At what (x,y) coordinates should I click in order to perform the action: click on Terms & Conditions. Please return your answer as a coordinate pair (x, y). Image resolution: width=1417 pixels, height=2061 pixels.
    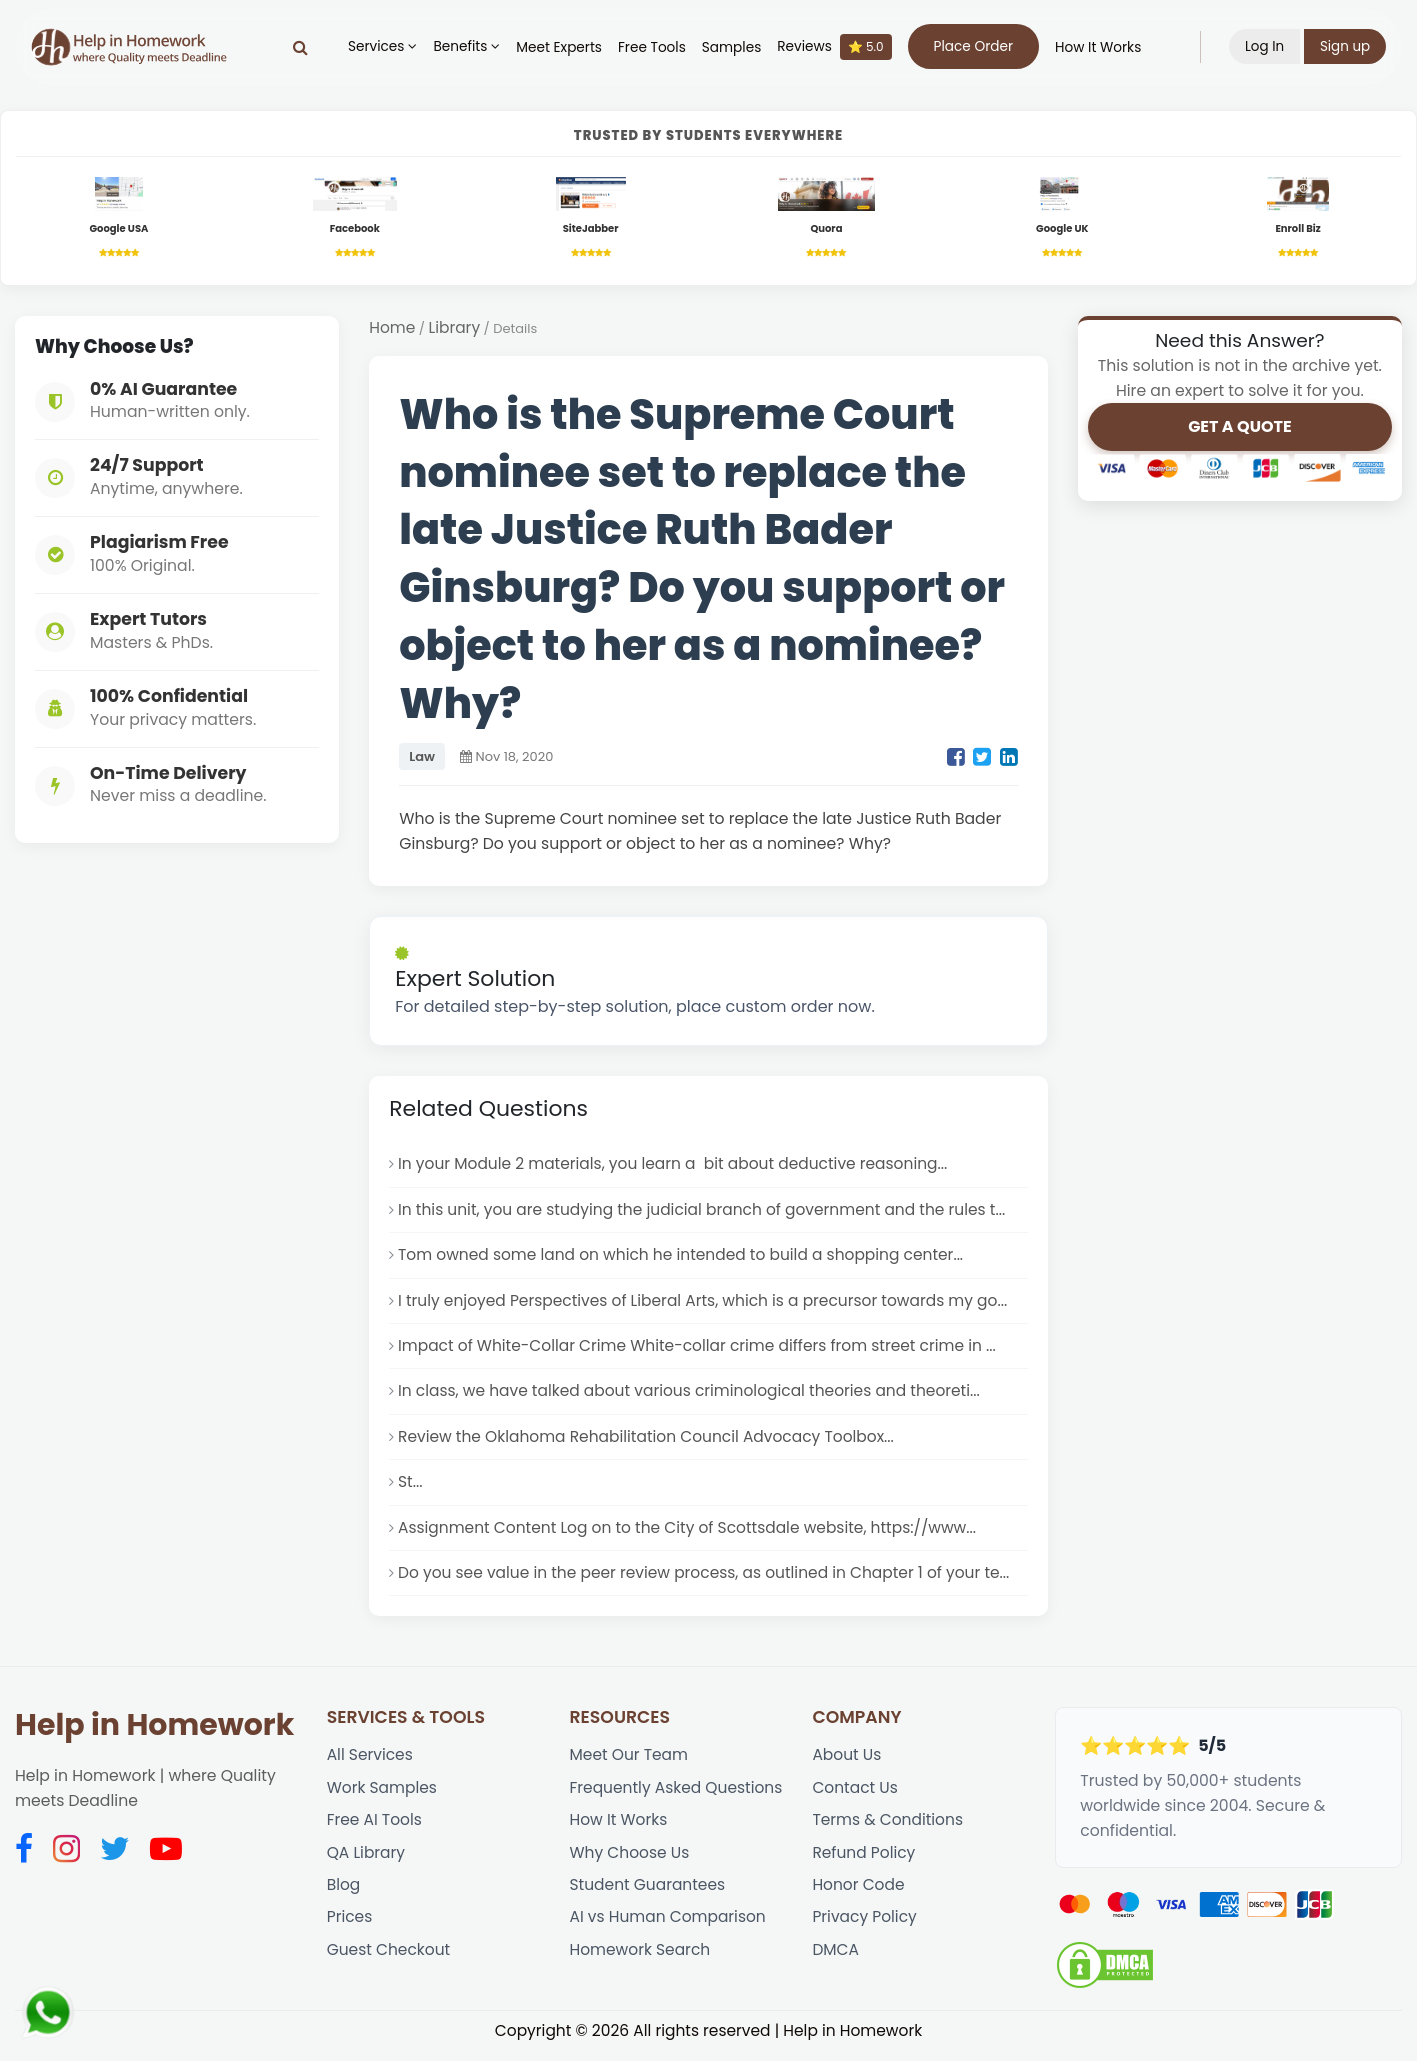
    Looking at the image, I should click on (888, 1830).